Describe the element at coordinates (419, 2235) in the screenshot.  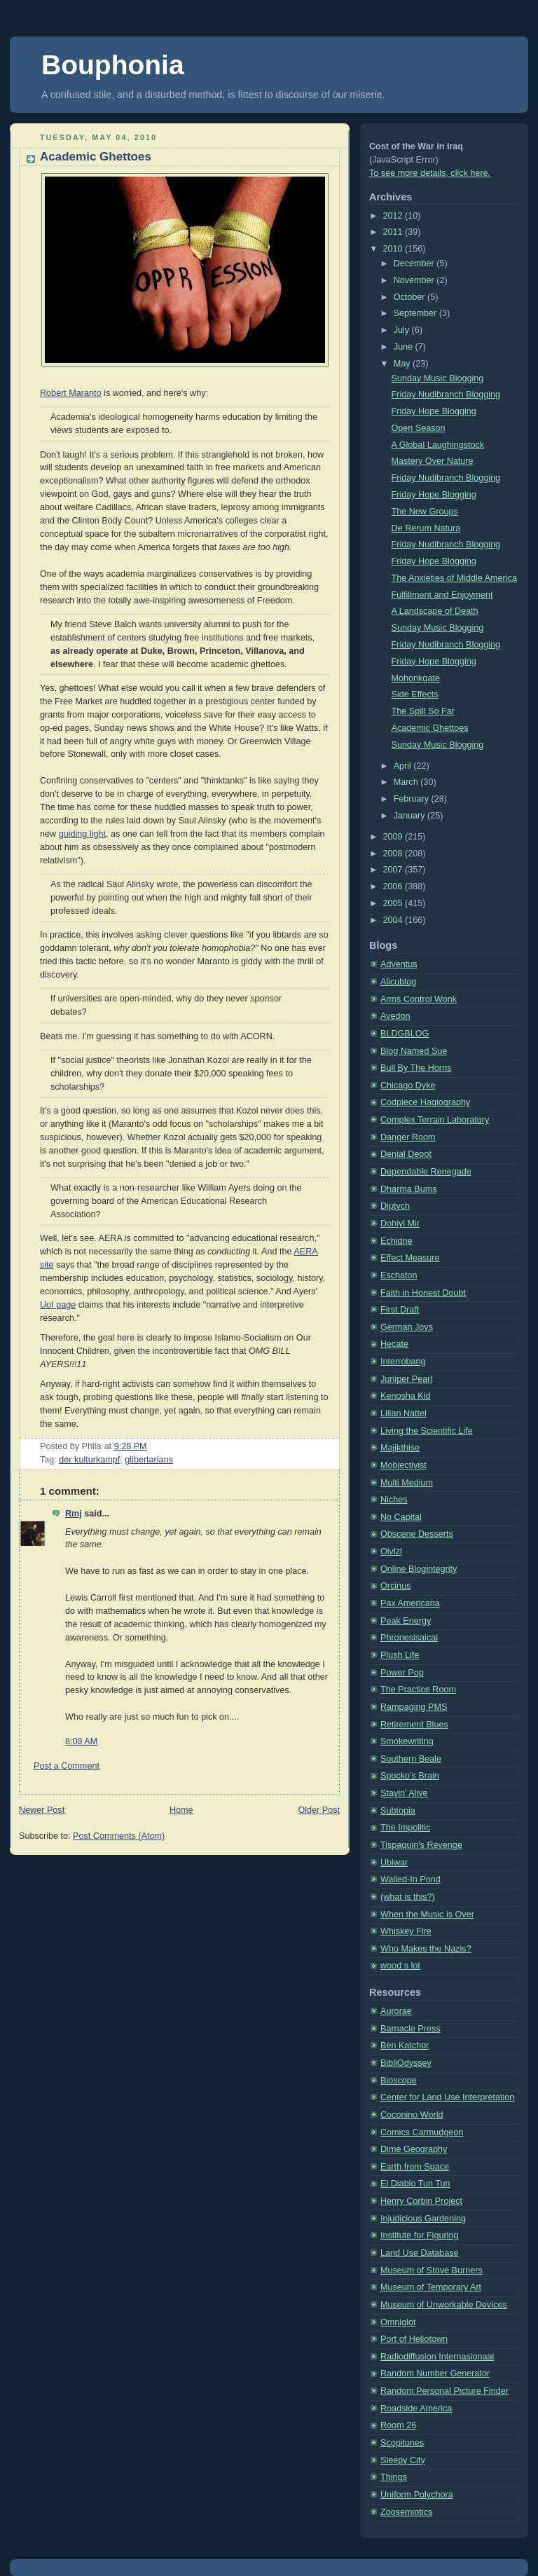
I see `Institute for Figuring` at that location.